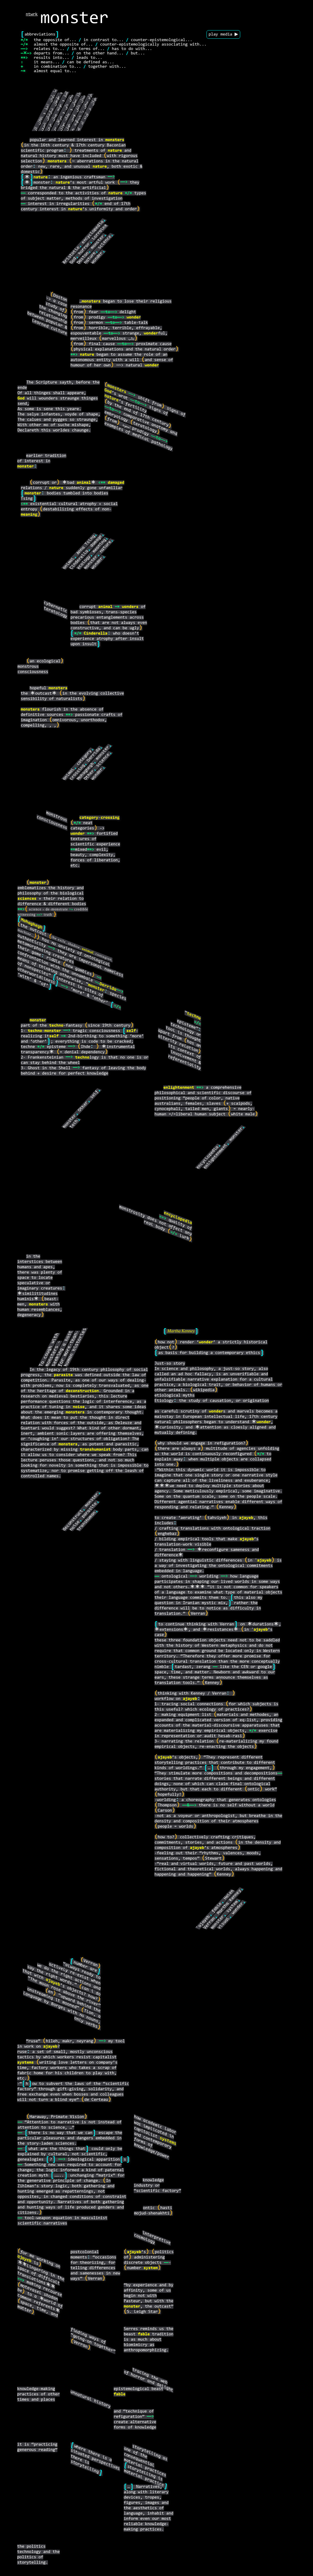  I want to click on 'ajayeb, so click(203, 1922).